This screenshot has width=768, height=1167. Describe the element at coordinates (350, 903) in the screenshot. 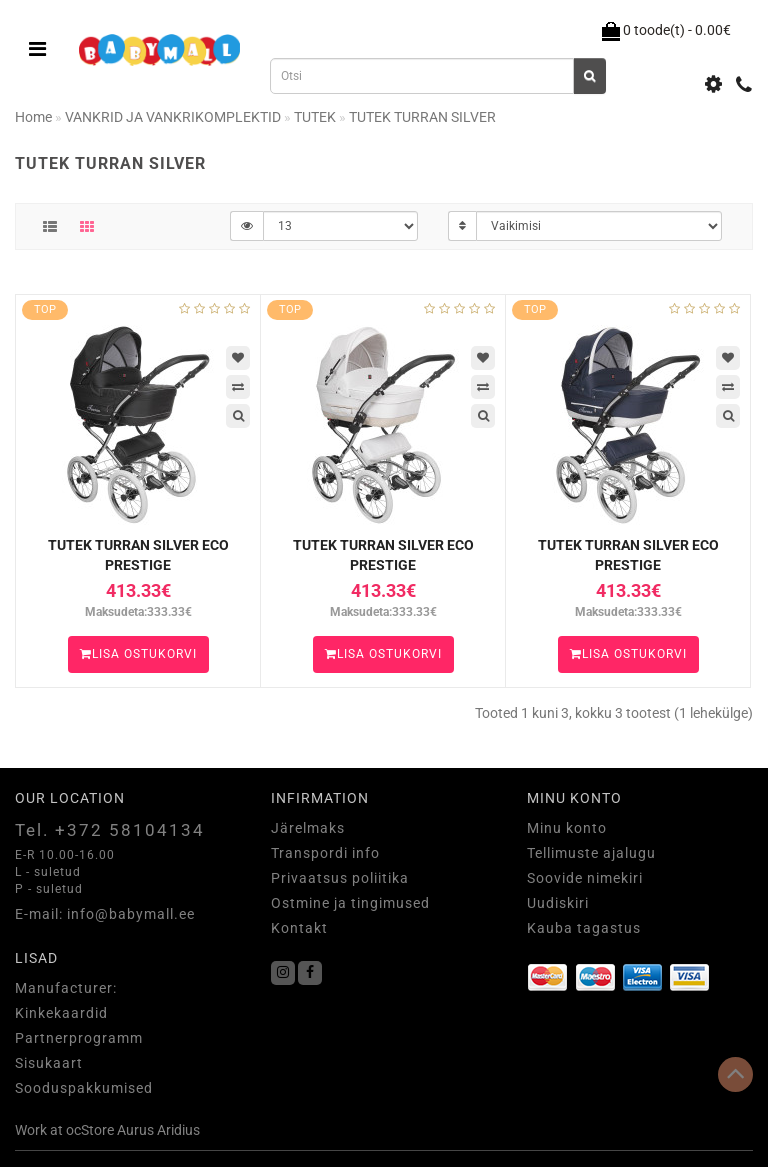

I see `Ostmine ja tingimused` at that location.